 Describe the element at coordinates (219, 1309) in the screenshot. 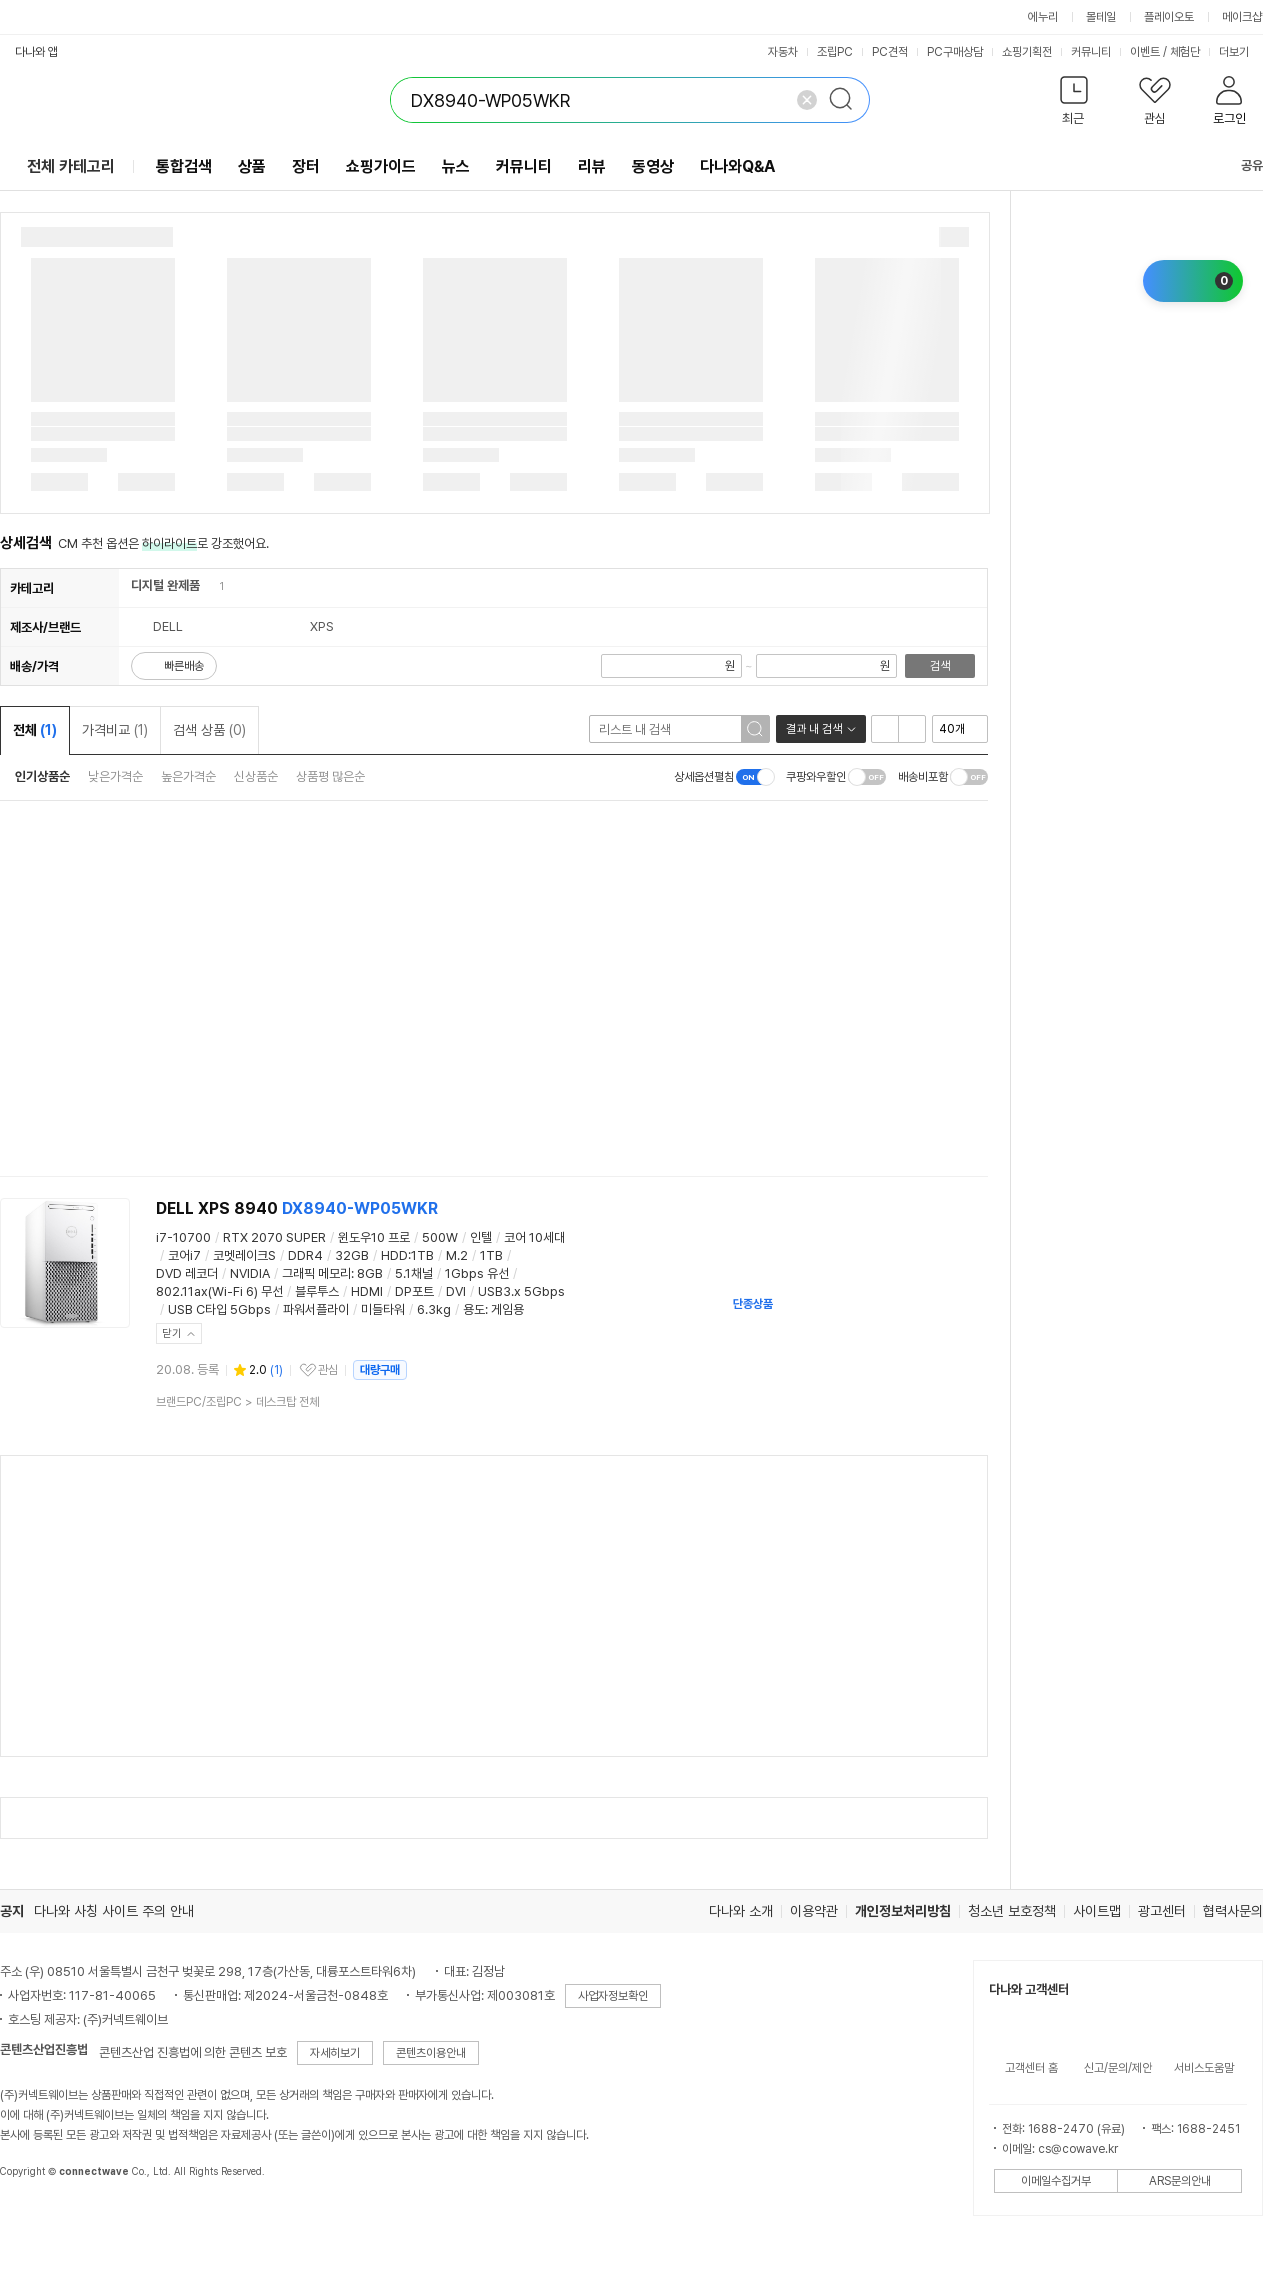

I see `USB C타입 5Gbps` at that location.